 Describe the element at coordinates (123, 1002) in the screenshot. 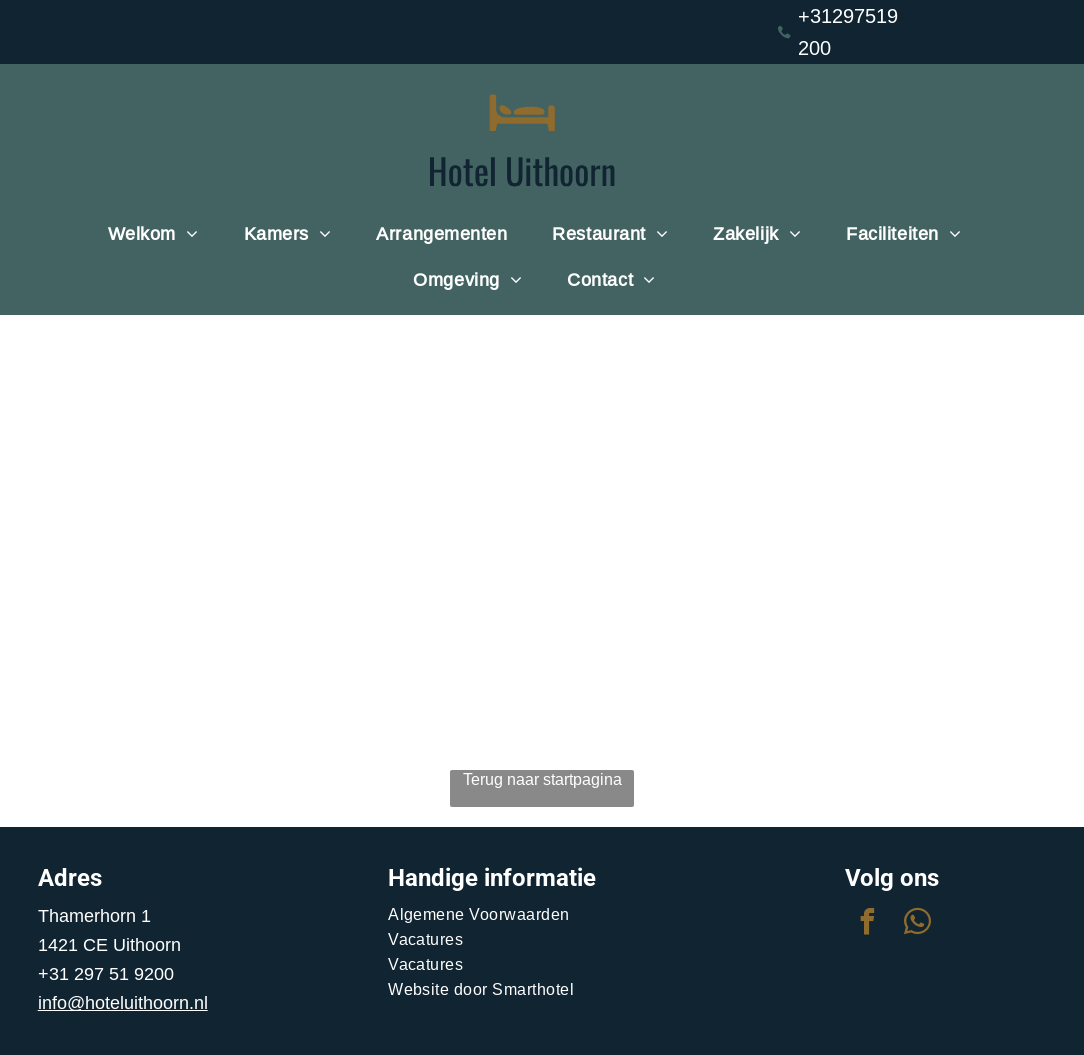

I see `info@hoteluithoorn.nl` at that location.